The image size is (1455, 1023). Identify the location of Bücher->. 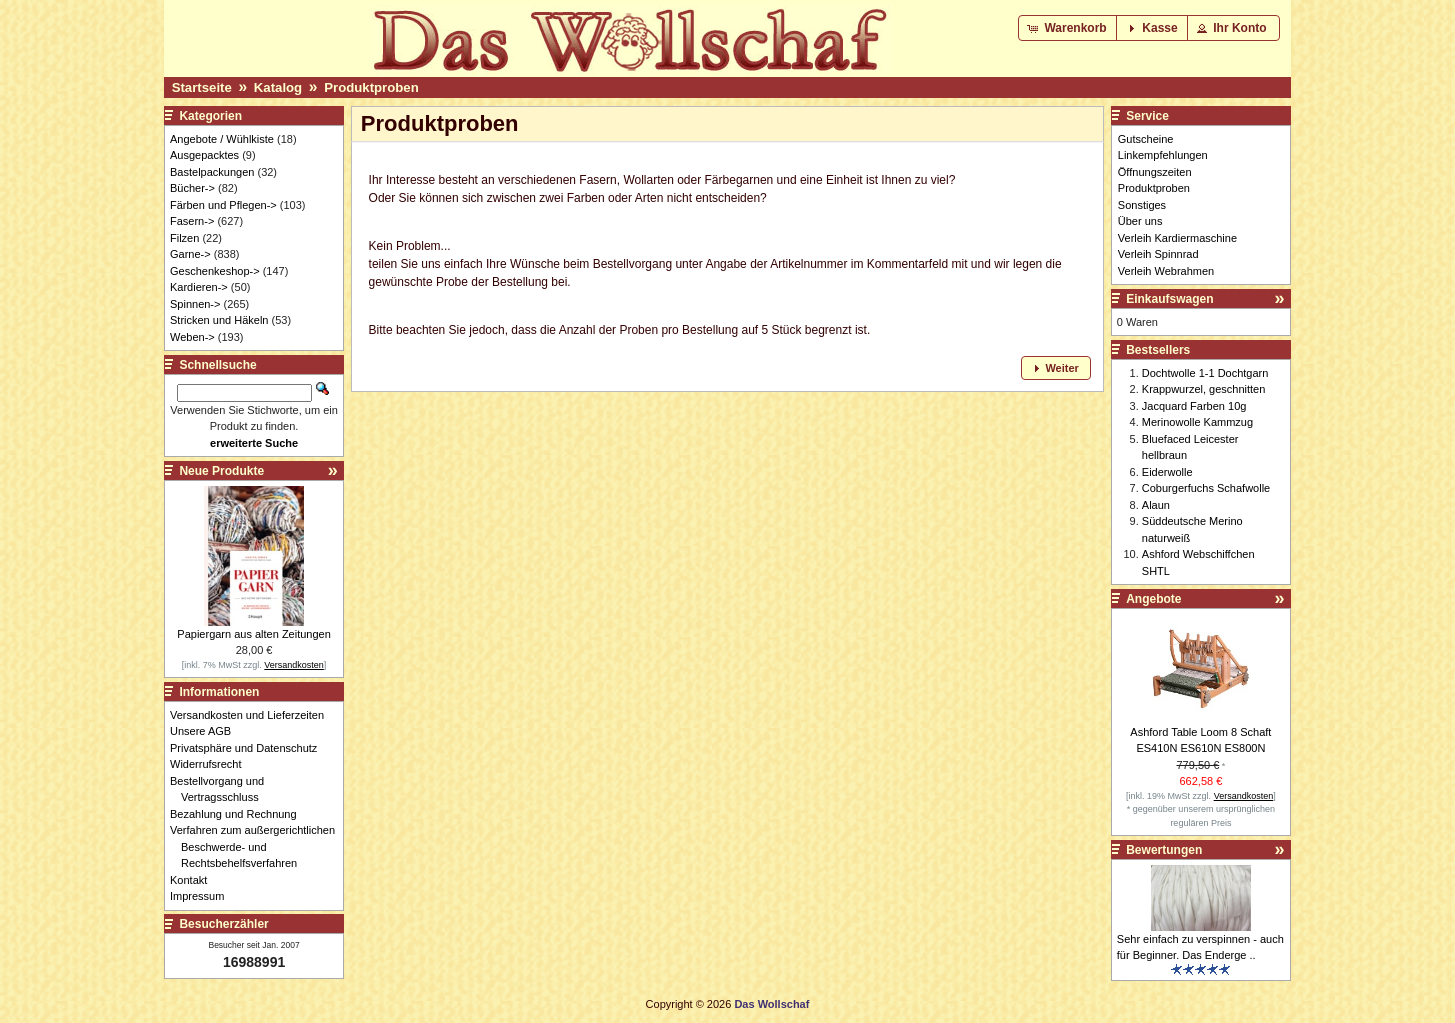
(192, 188).